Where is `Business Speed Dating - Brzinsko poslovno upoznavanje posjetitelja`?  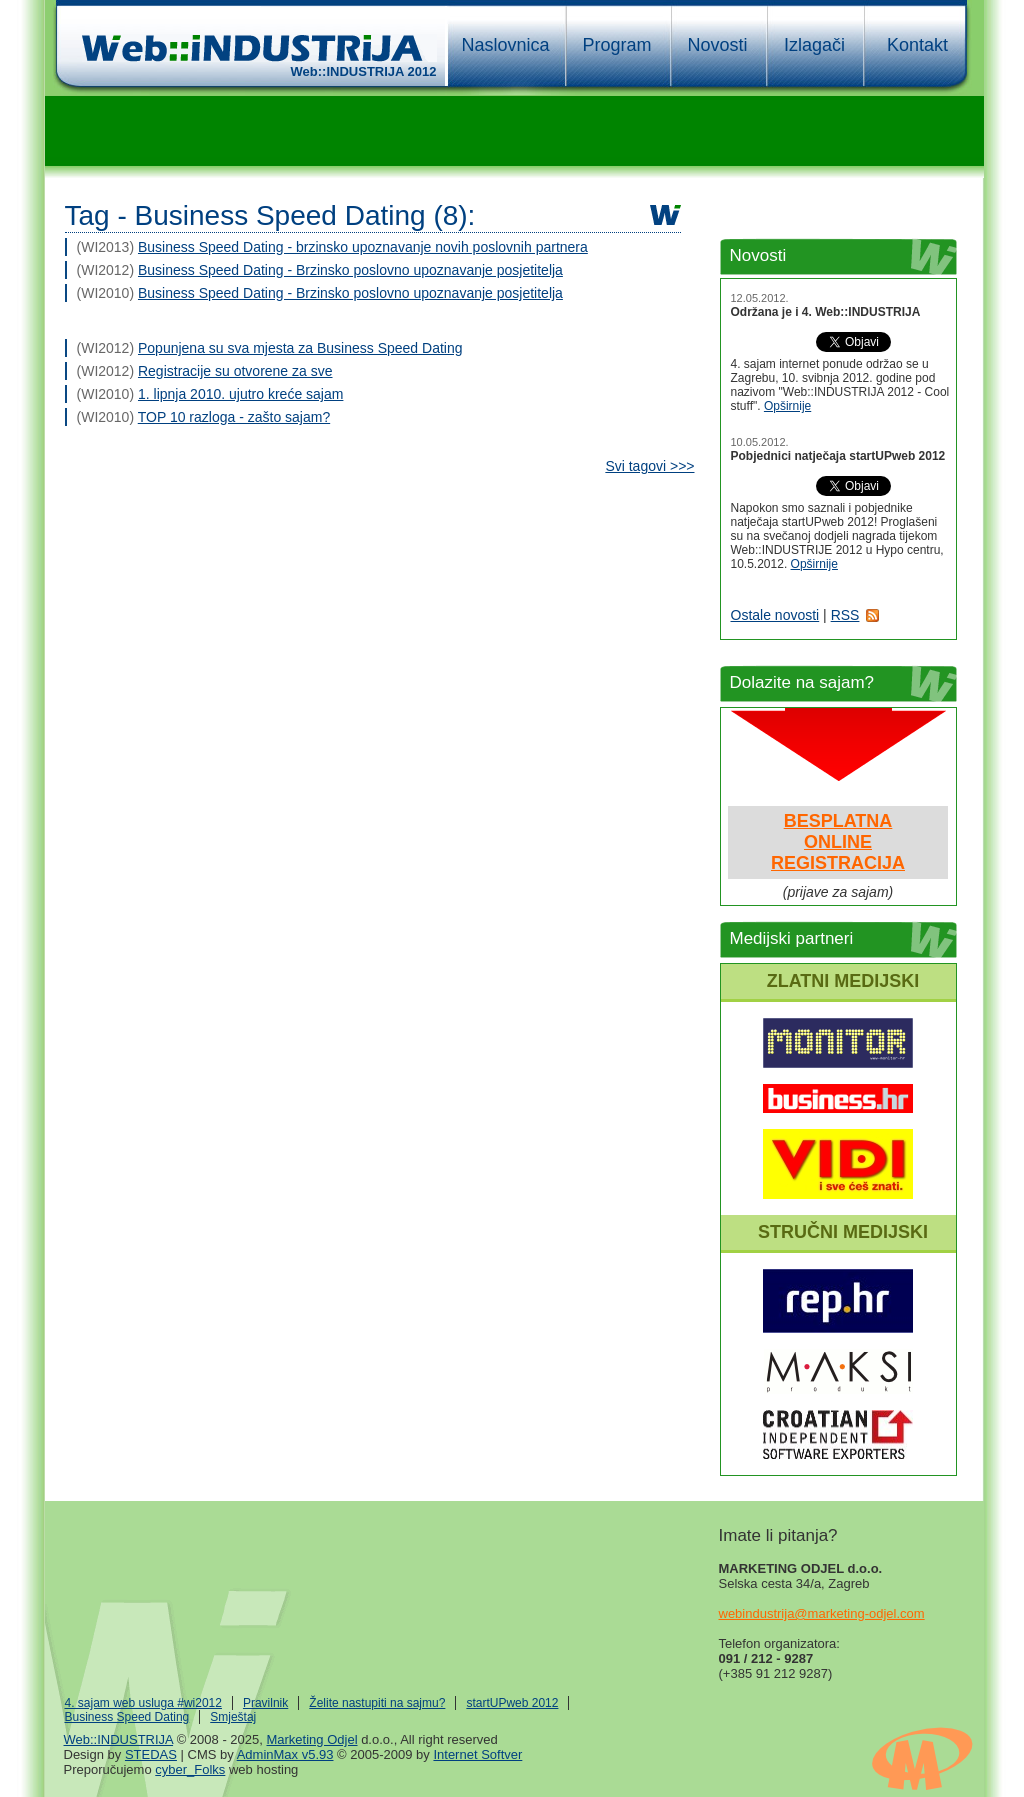 Business Speed Dating - Brzinsko poslovno upoznavanje posjetitelja is located at coordinates (350, 270).